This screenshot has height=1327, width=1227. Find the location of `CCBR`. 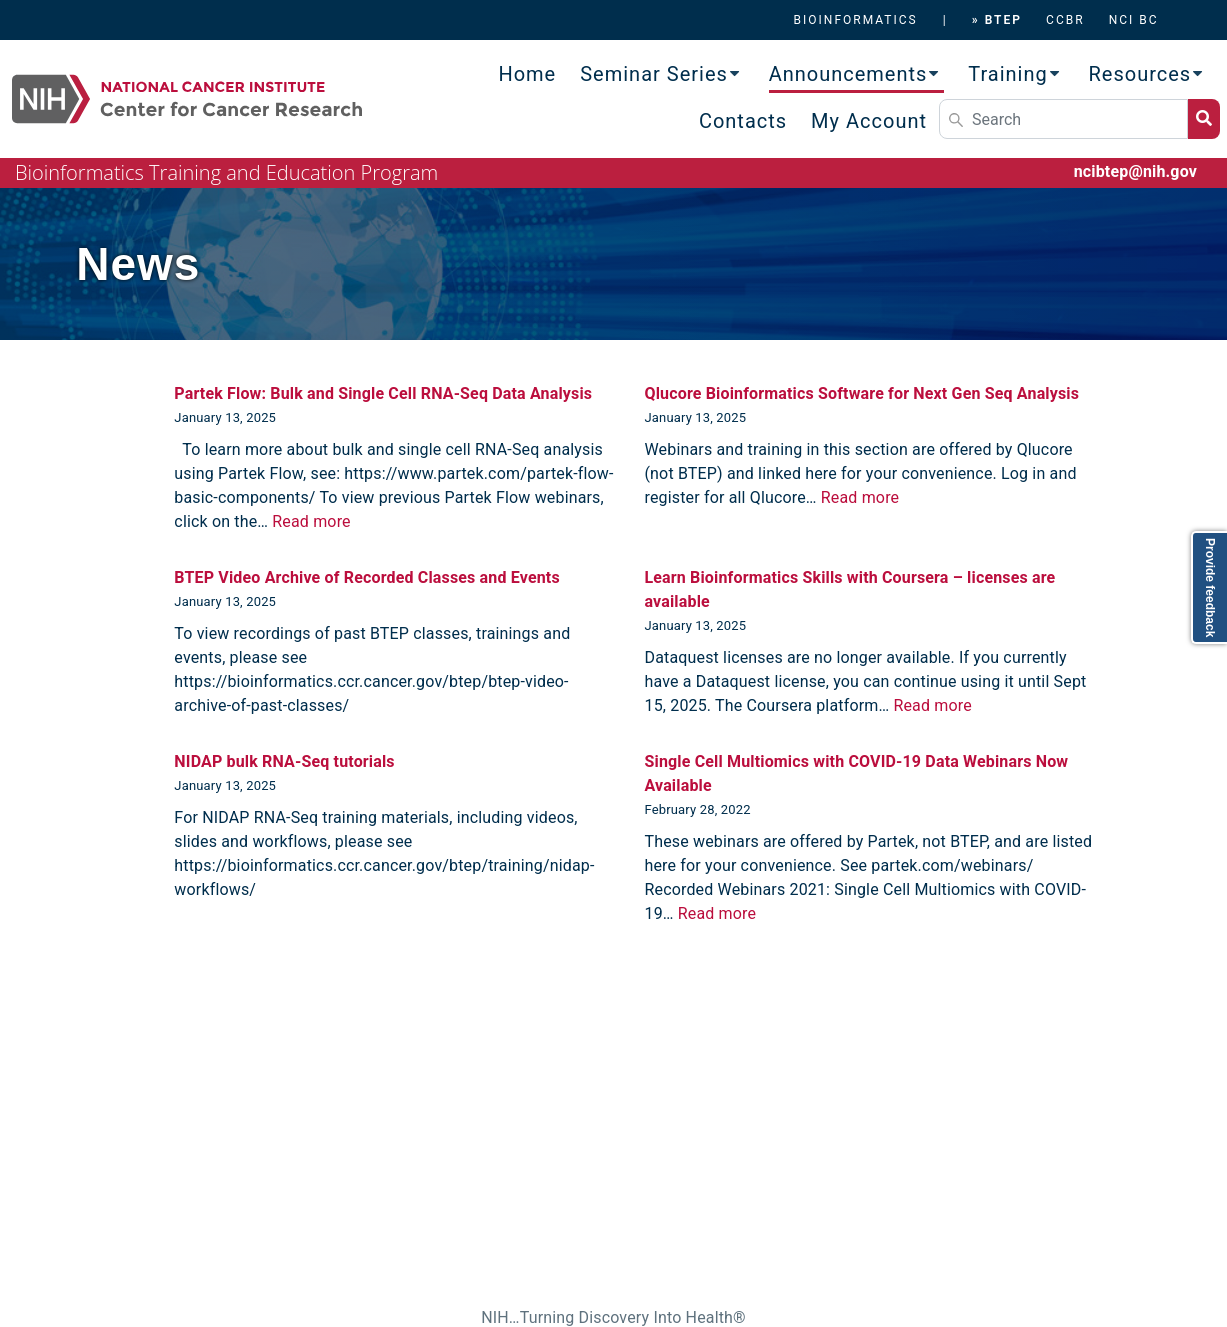

CCBR is located at coordinates (1065, 20).